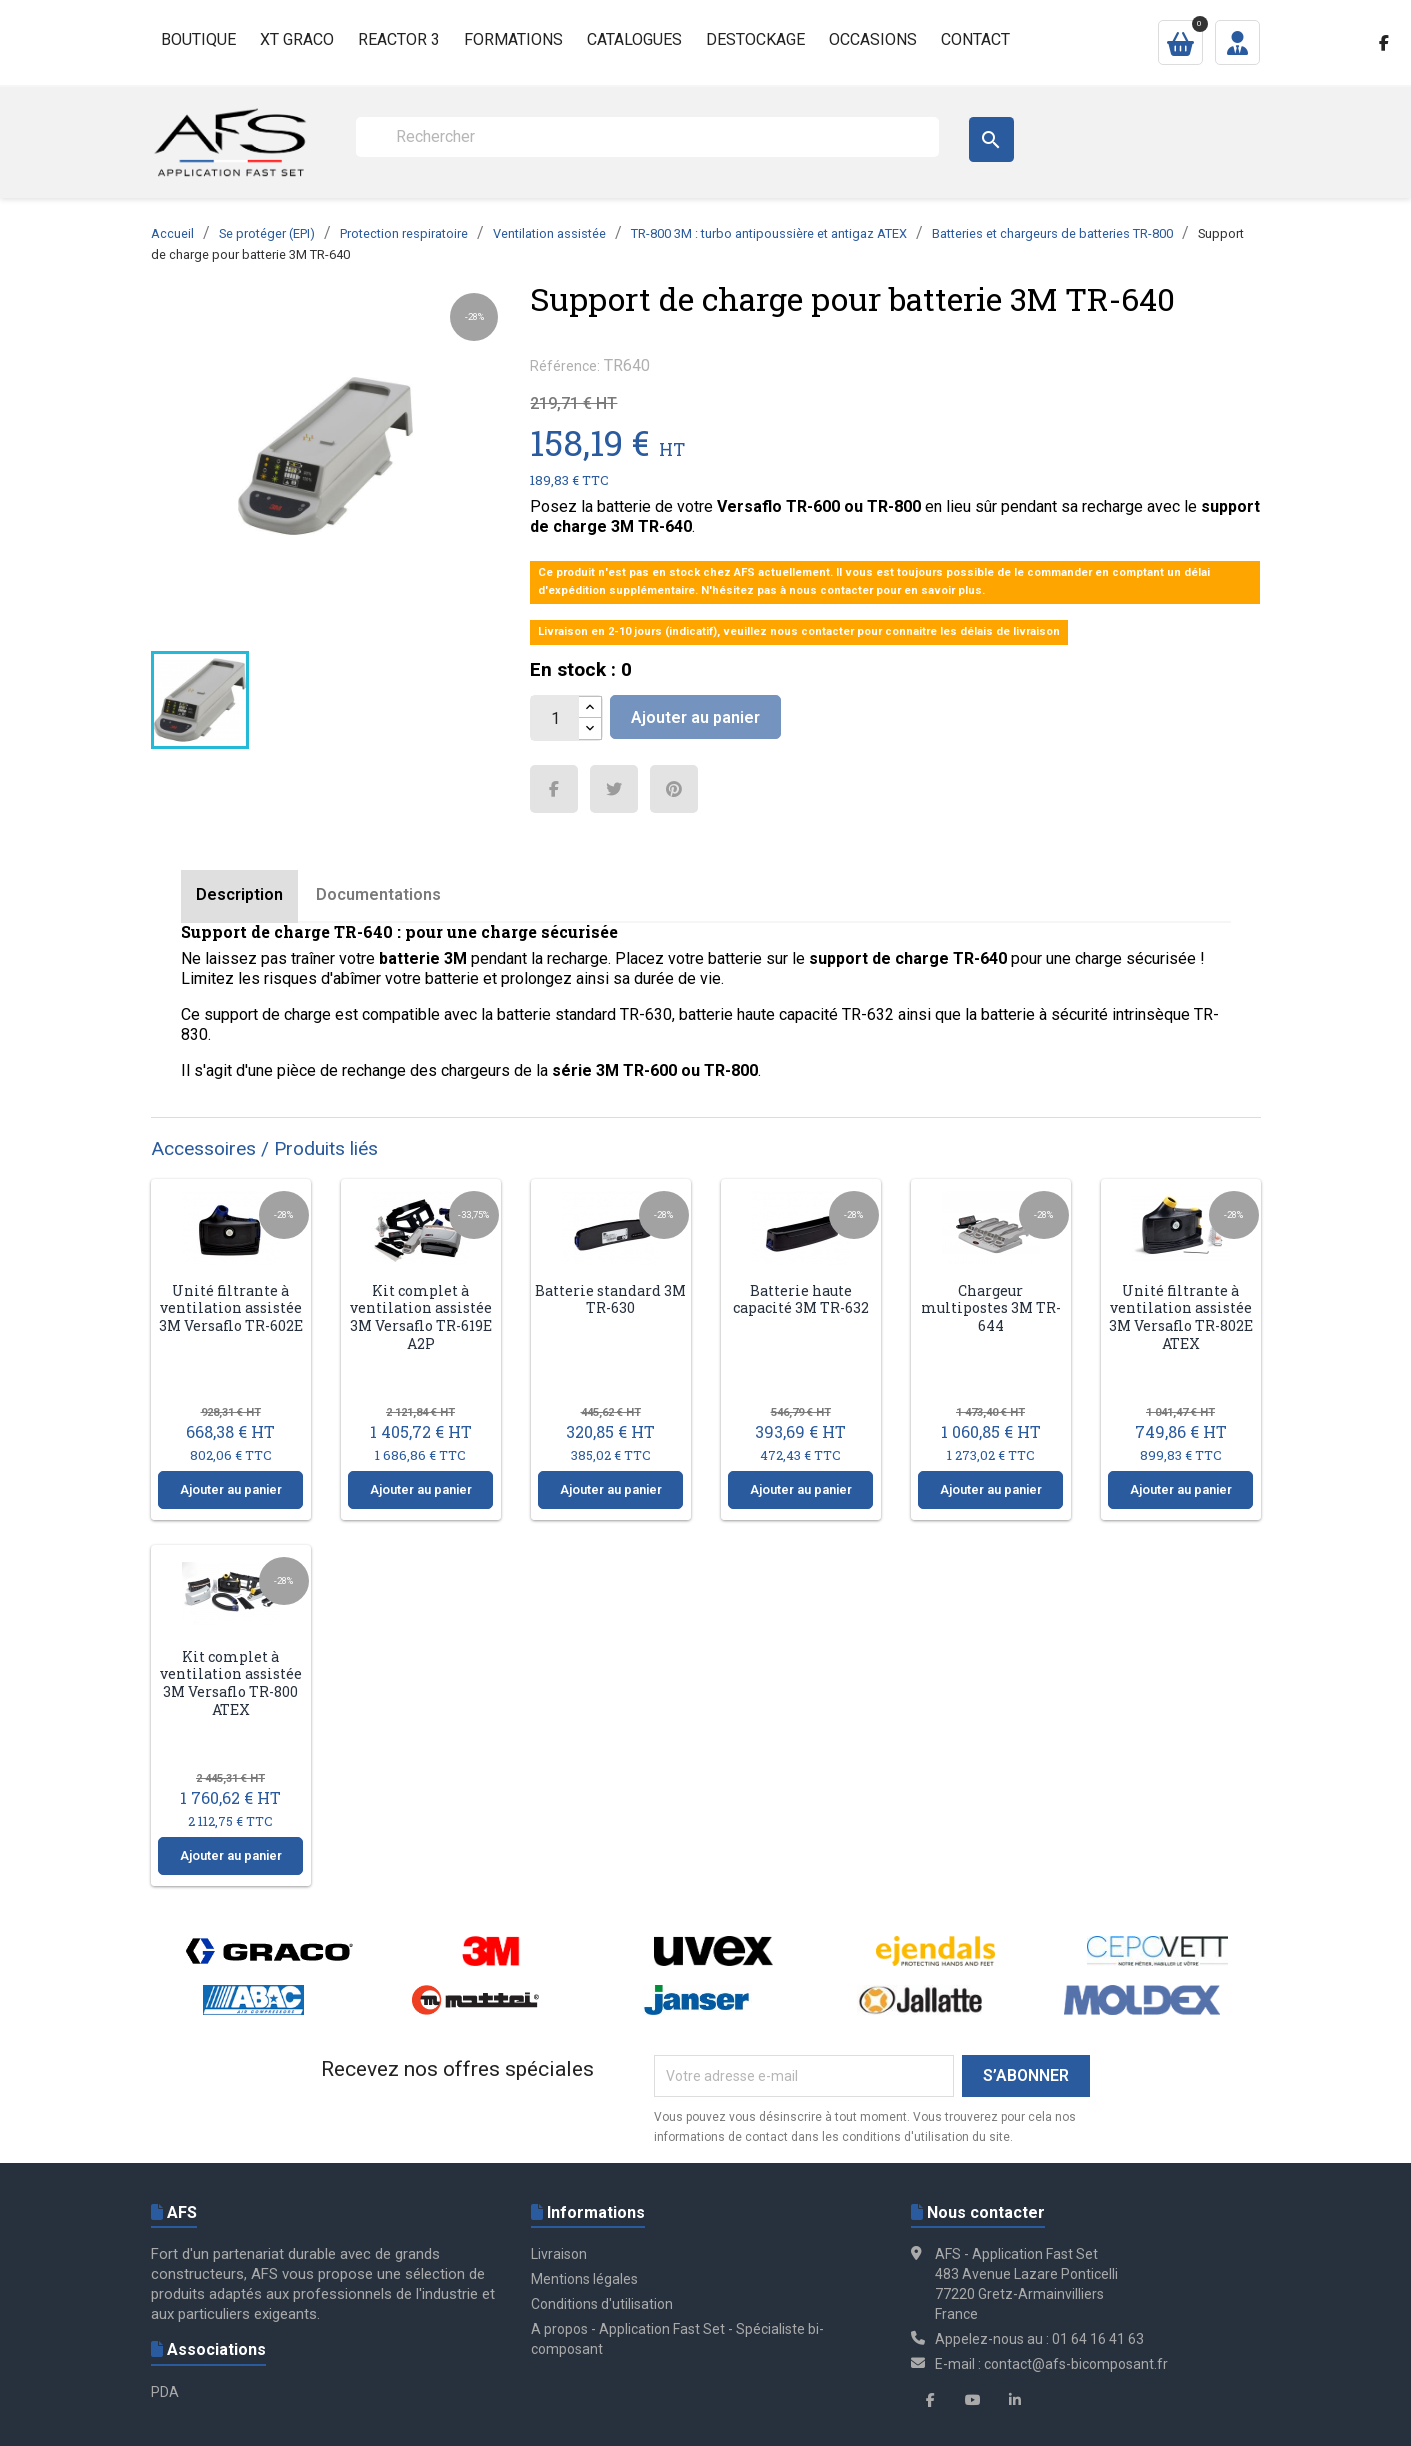 The height and width of the screenshot is (2446, 1411). I want to click on Contact, so click(975, 39).